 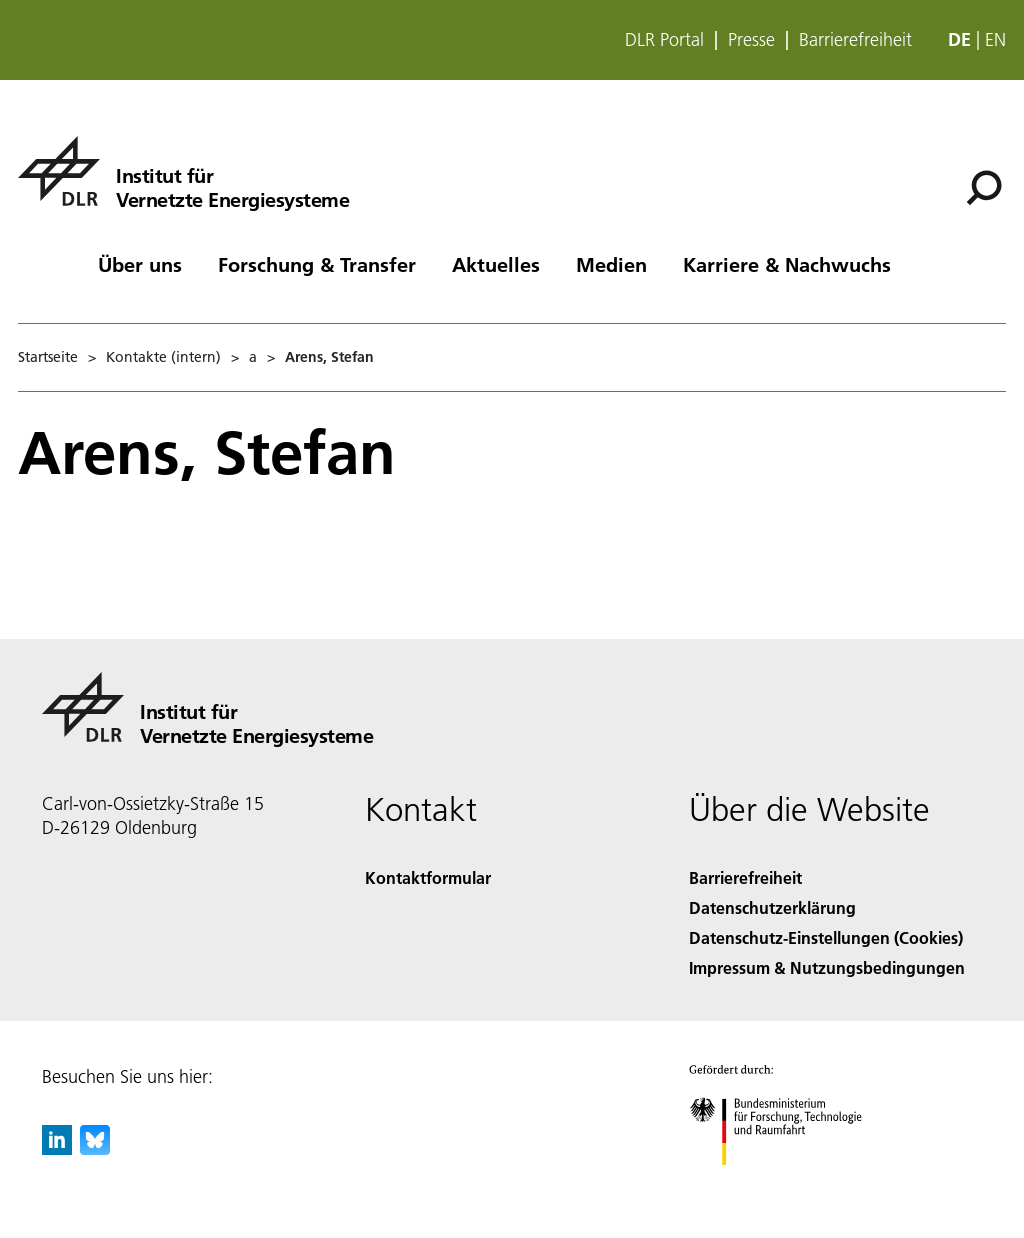 I want to click on Über uns, so click(x=140, y=264).